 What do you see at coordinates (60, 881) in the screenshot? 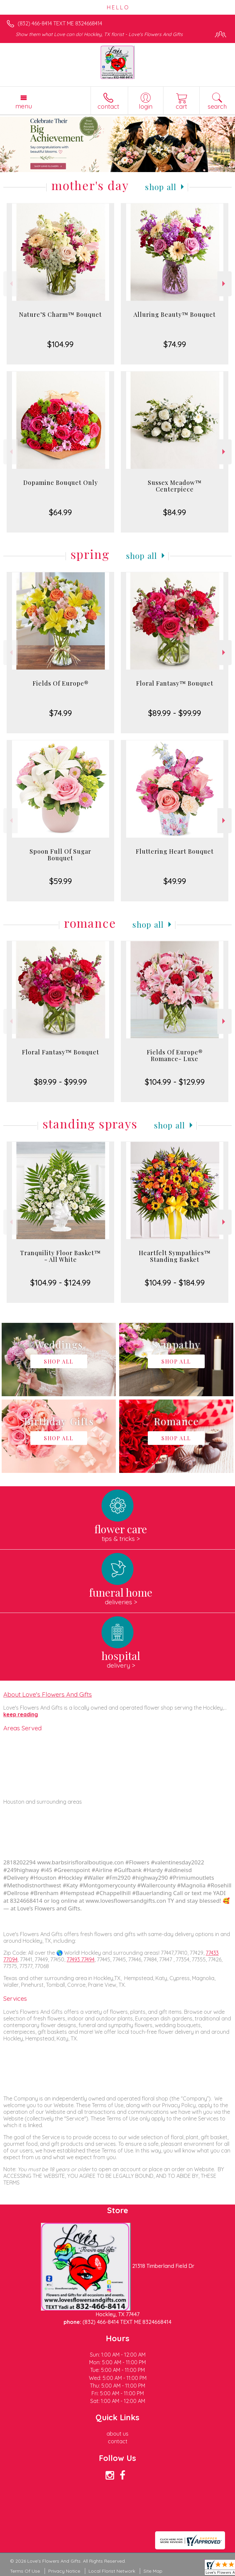
I see `$59.99` at bounding box center [60, 881].